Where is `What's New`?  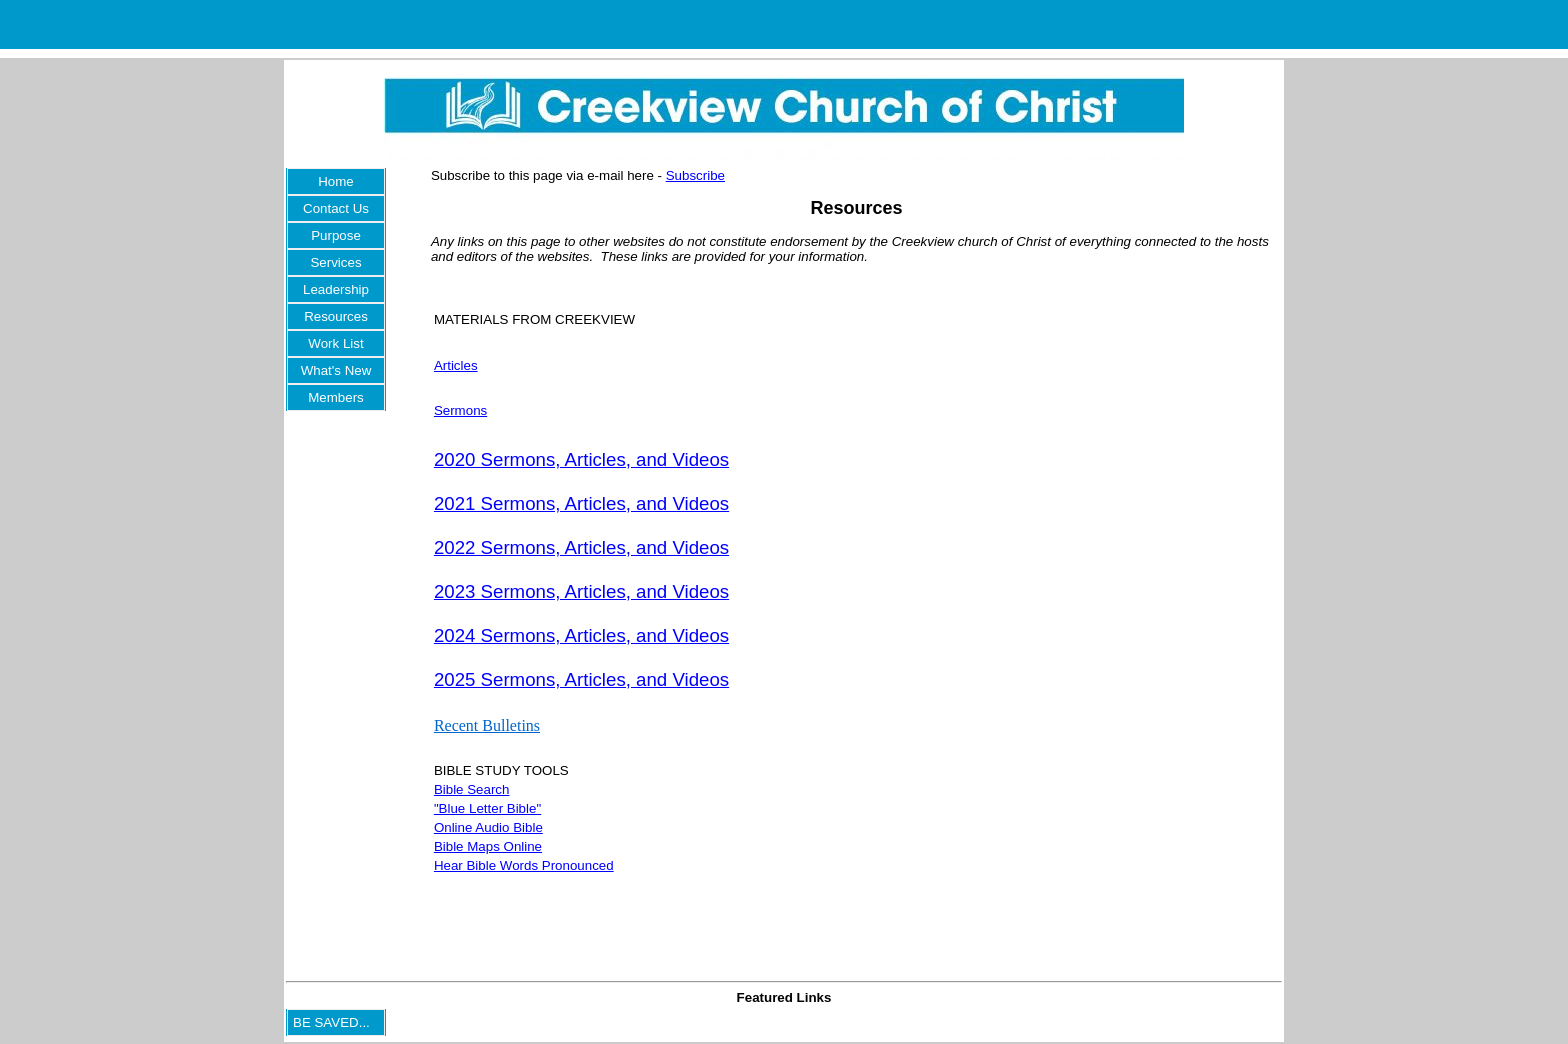
What's New is located at coordinates (336, 370).